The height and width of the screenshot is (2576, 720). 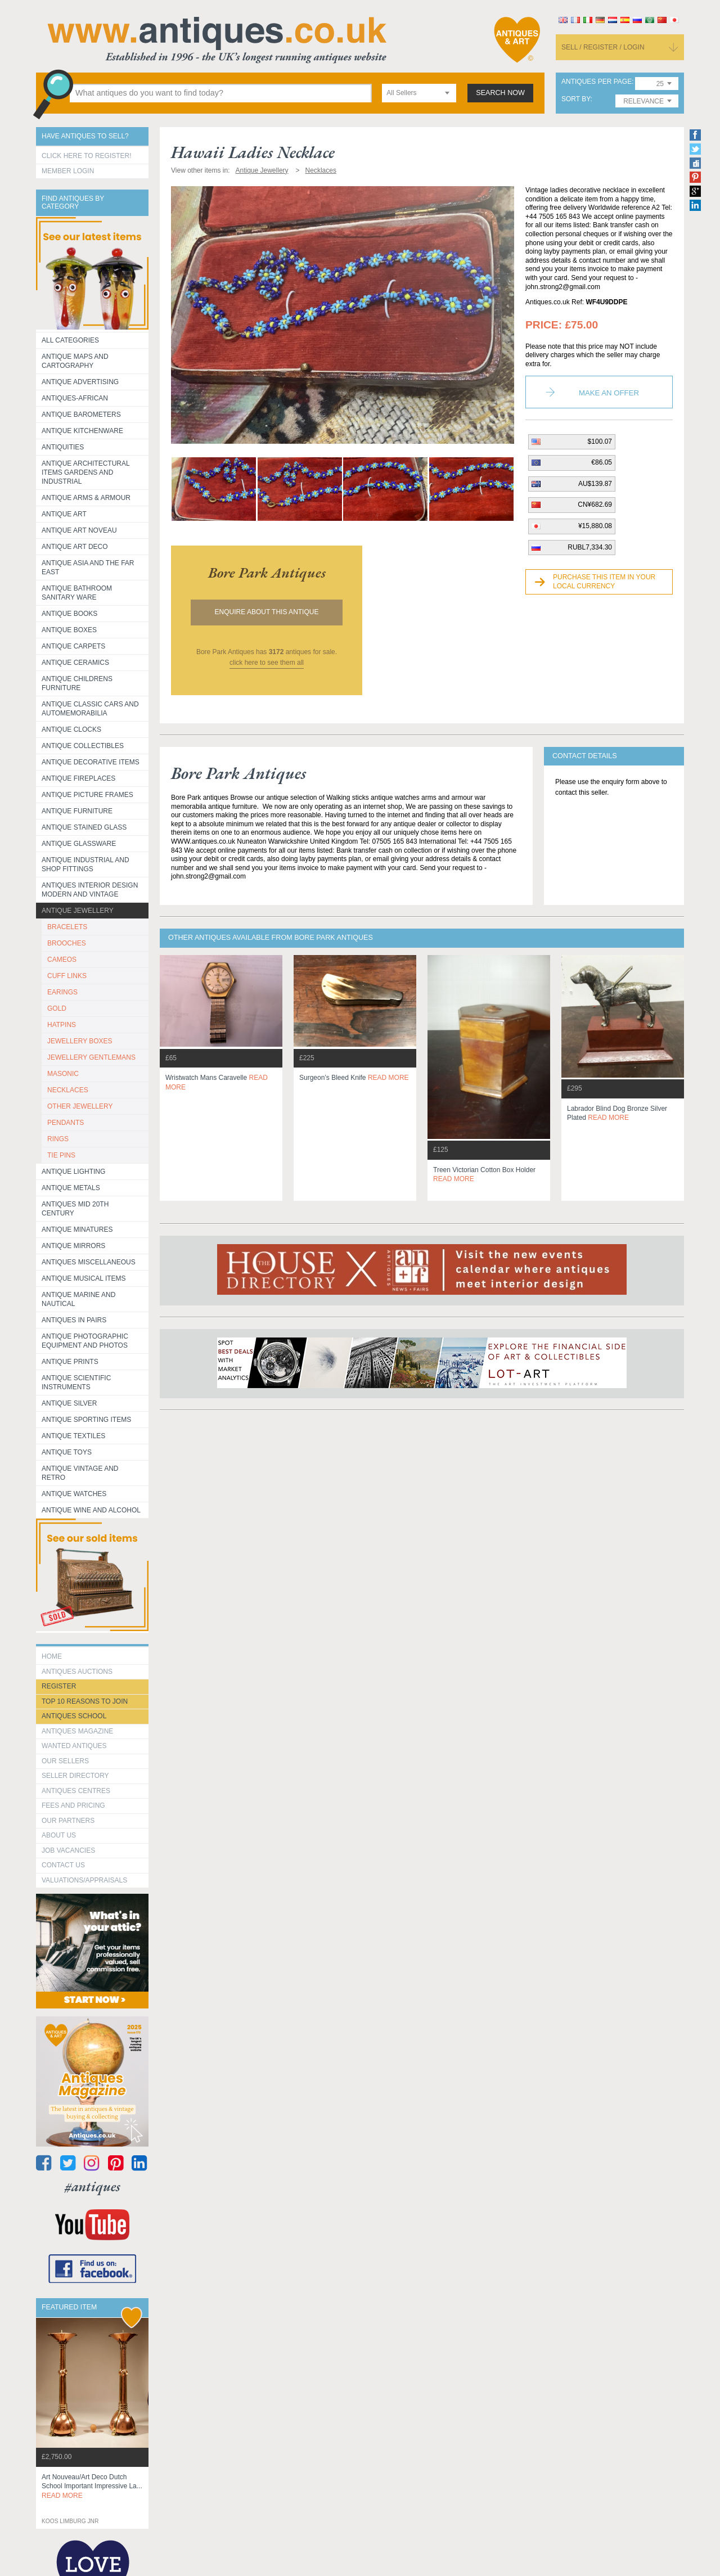 What do you see at coordinates (74, 1716) in the screenshot?
I see `Antiques School` at bounding box center [74, 1716].